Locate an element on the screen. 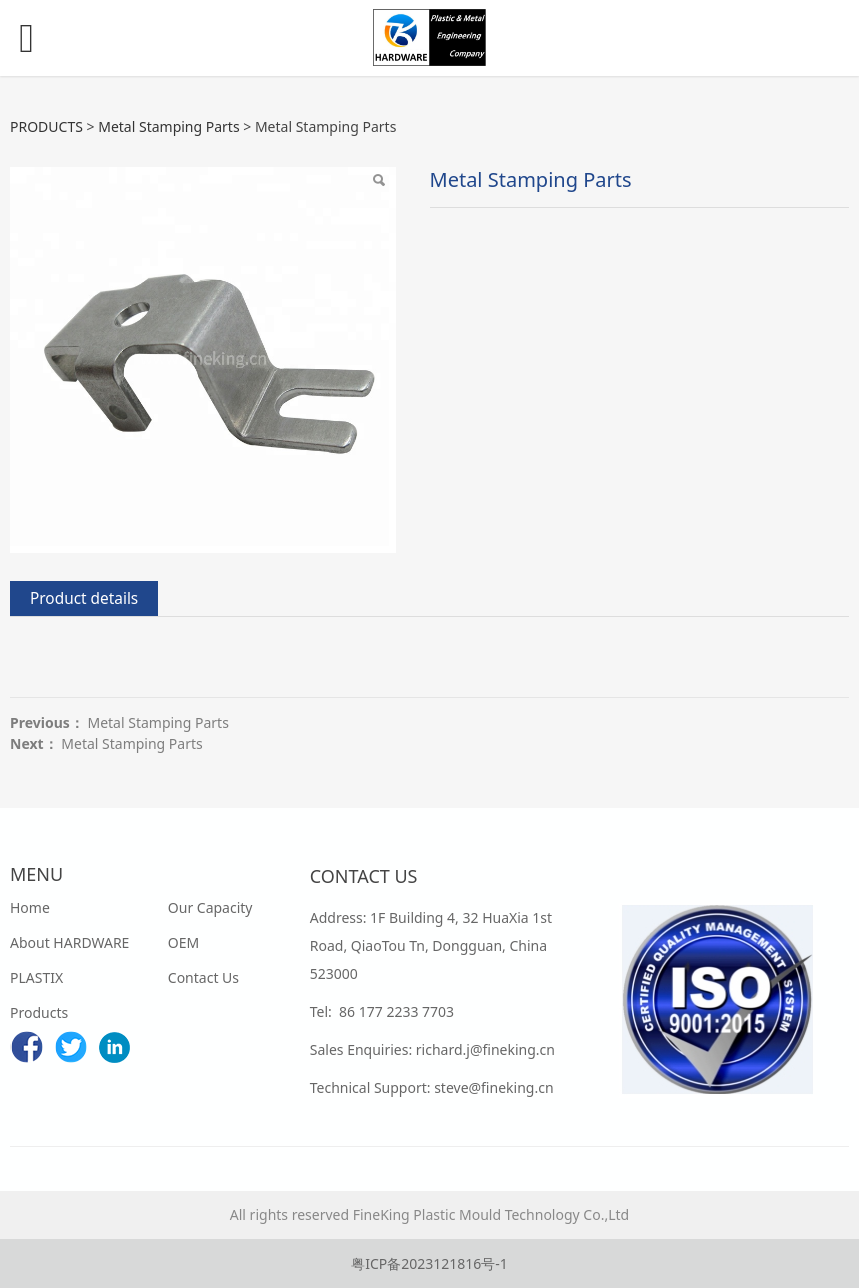 The width and height of the screenshot is (859, 1288). Product details is located at coordinates (84, 598).